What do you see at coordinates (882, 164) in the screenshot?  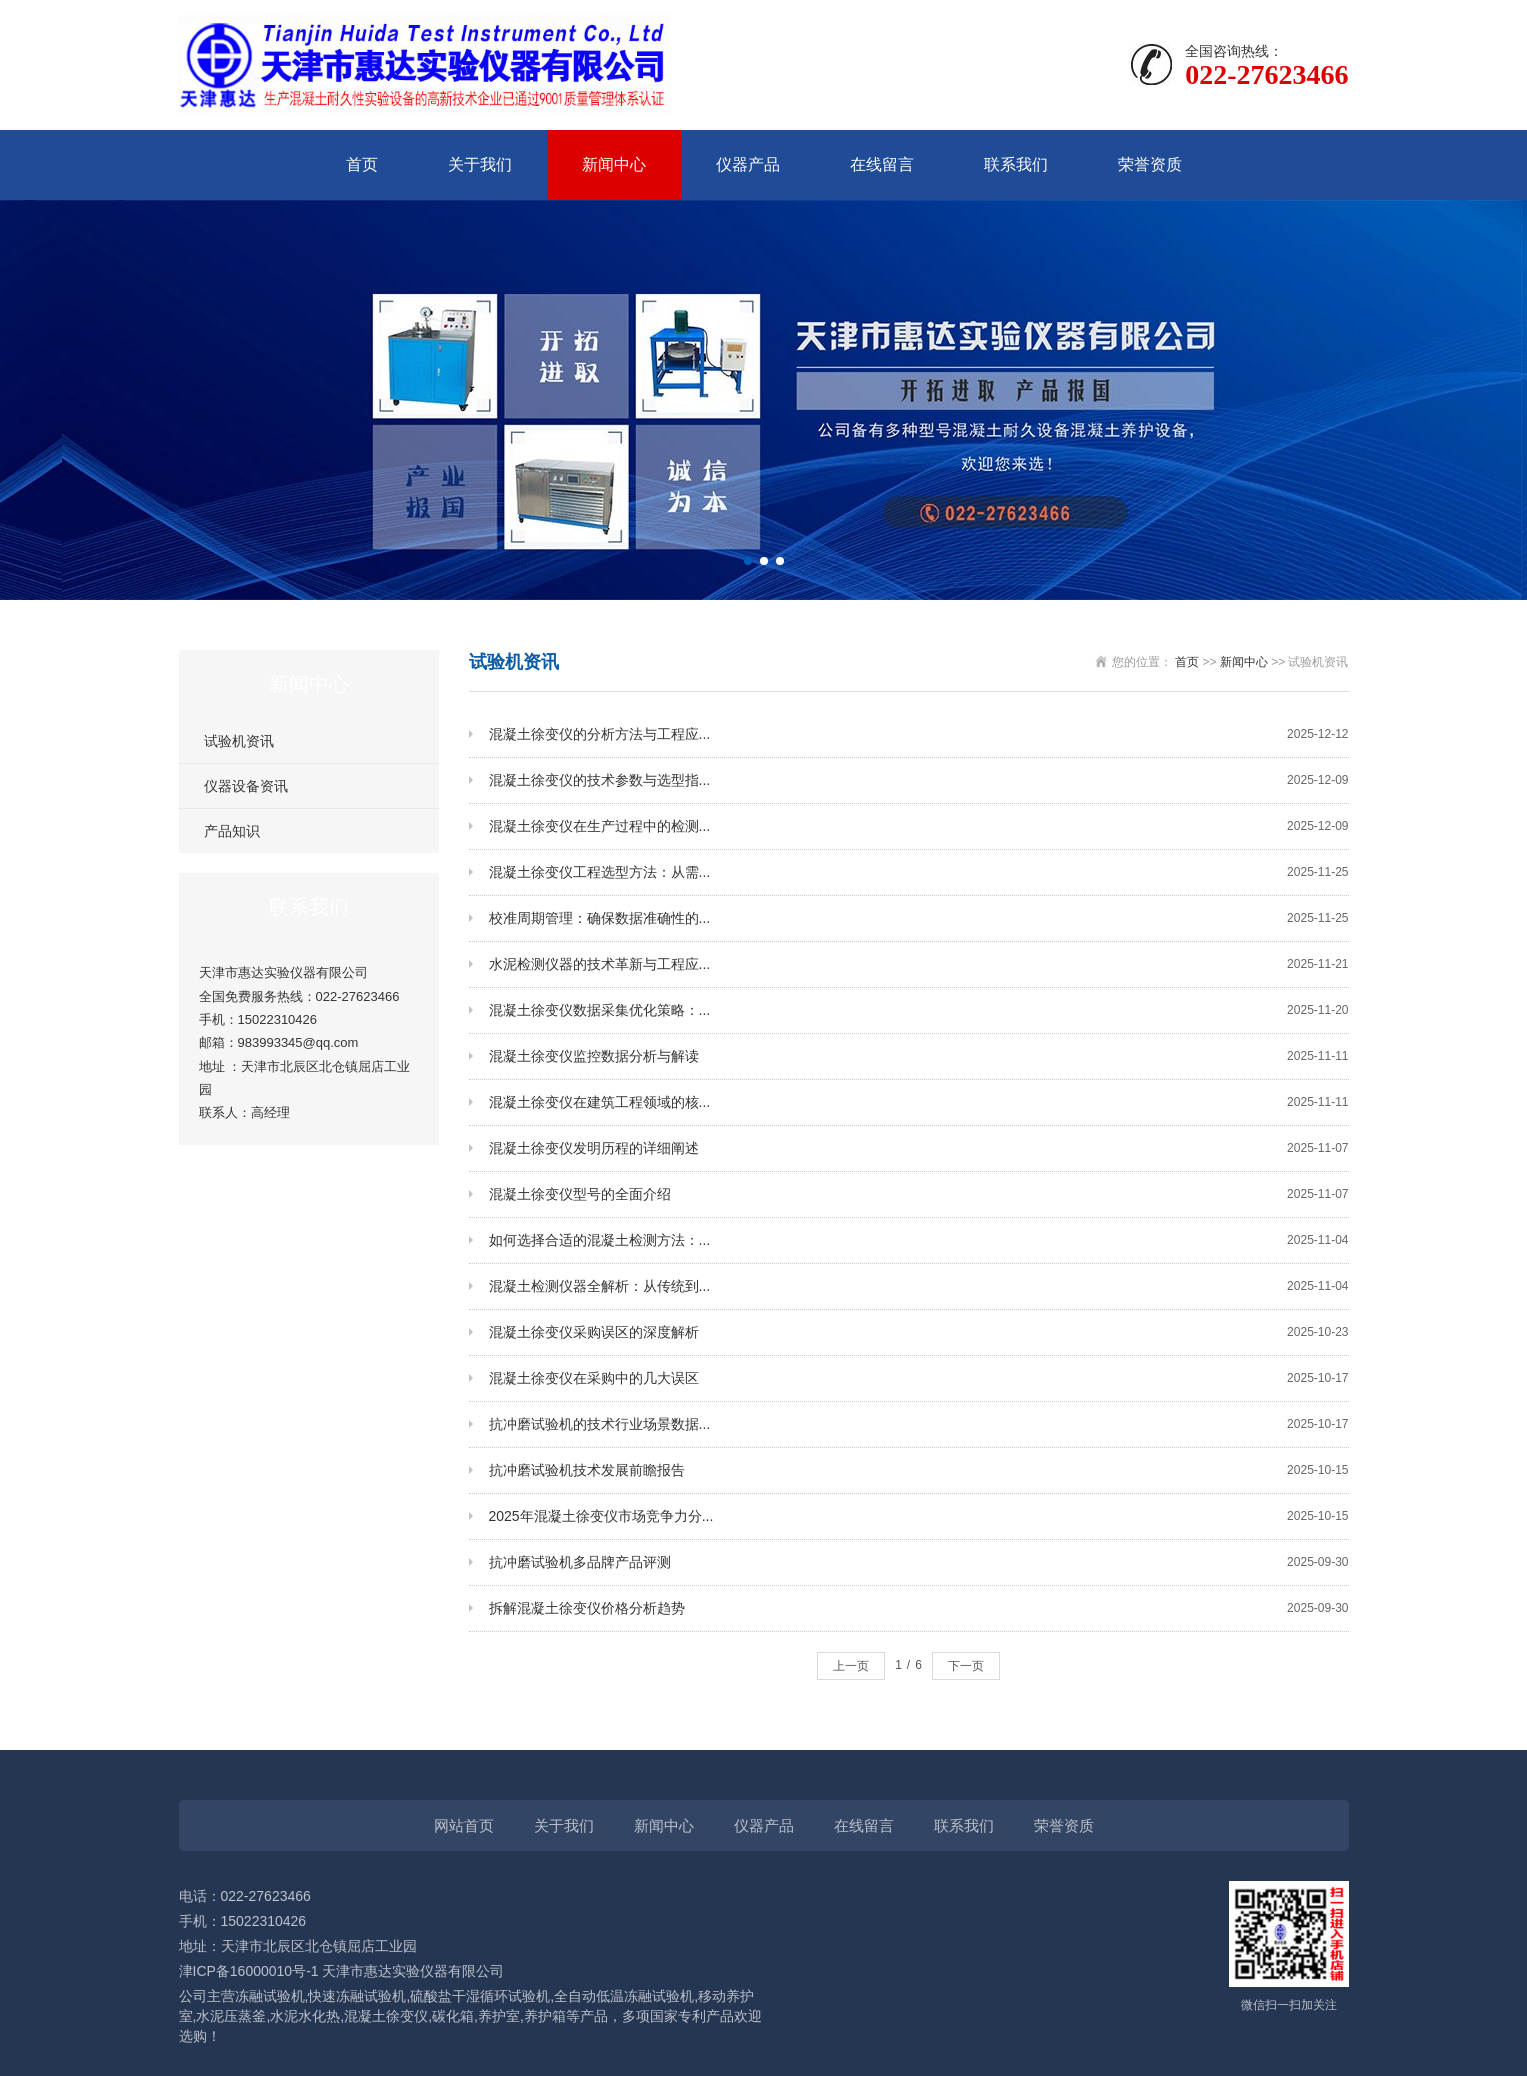 I see `在线留言` at bounding box center [882, 164].